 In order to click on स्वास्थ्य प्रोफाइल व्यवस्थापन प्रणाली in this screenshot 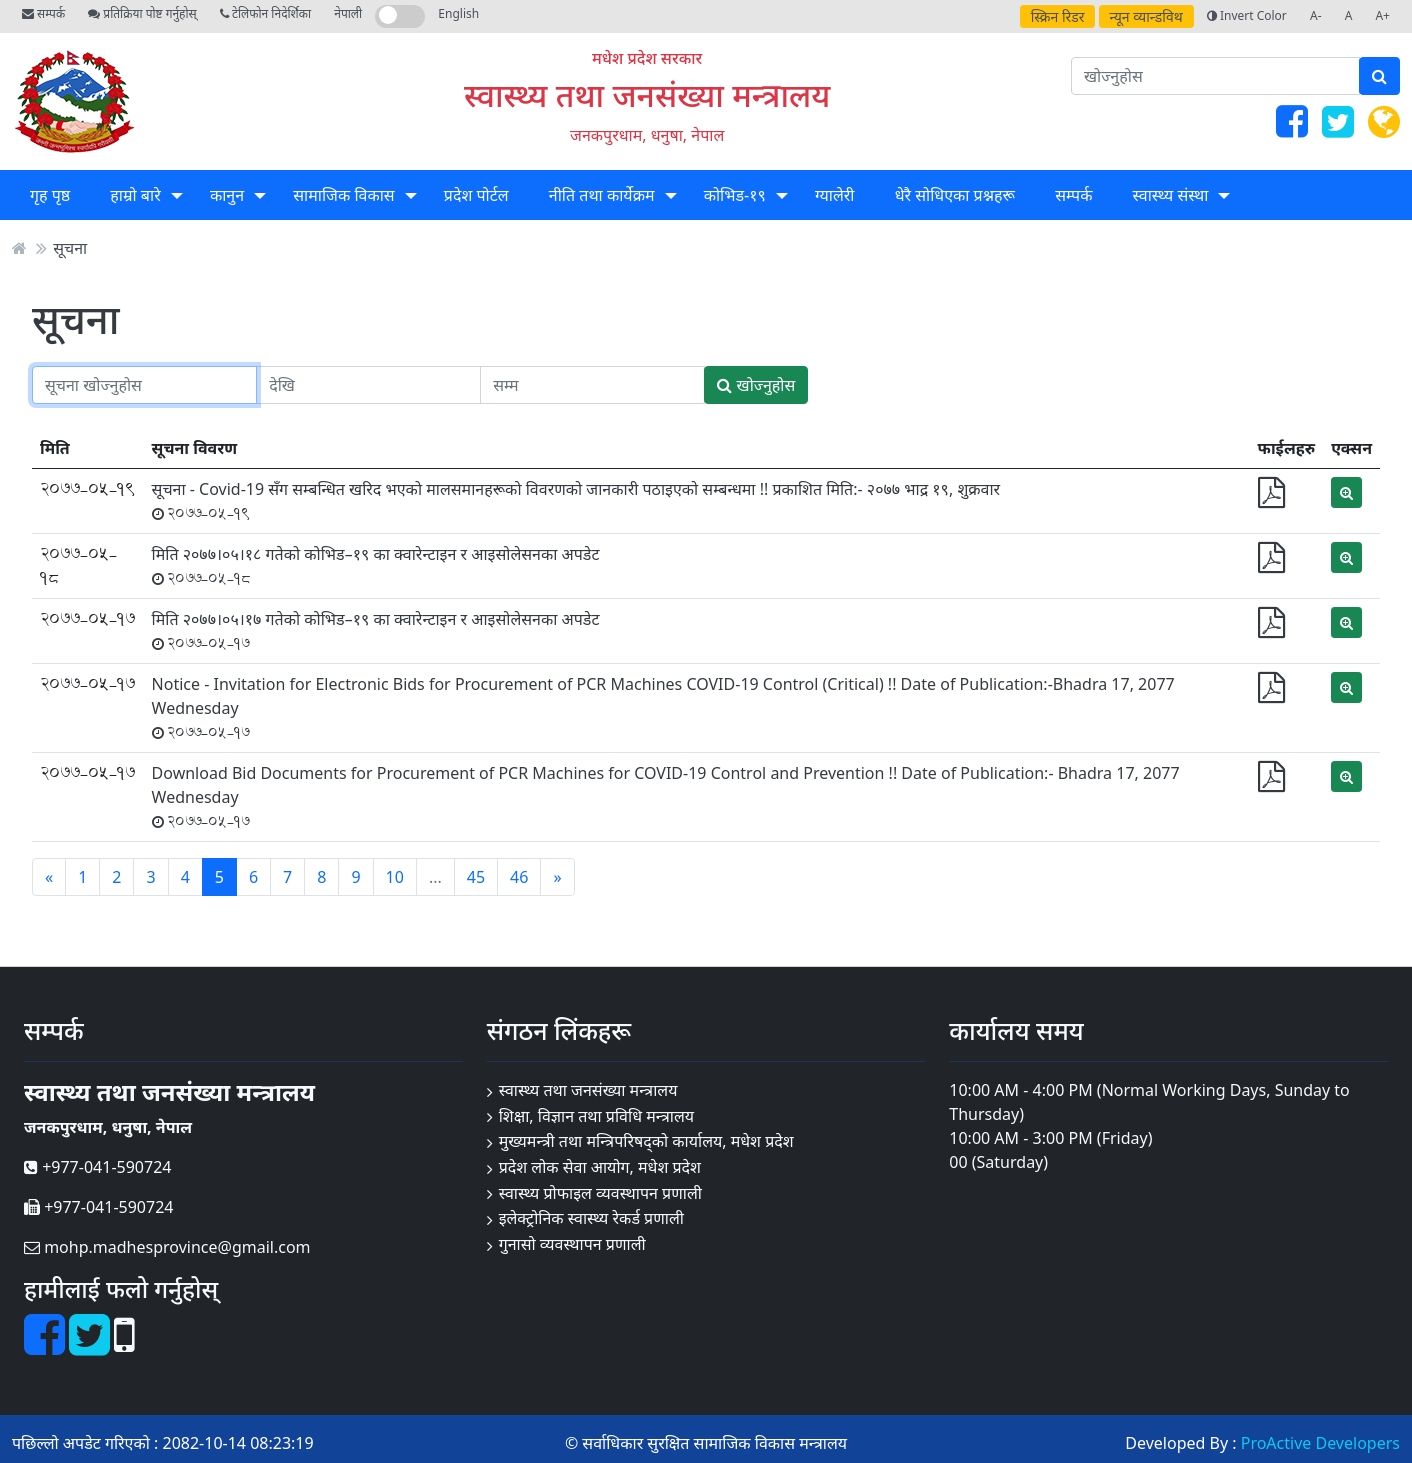, I will do `click(600, 1193)`.